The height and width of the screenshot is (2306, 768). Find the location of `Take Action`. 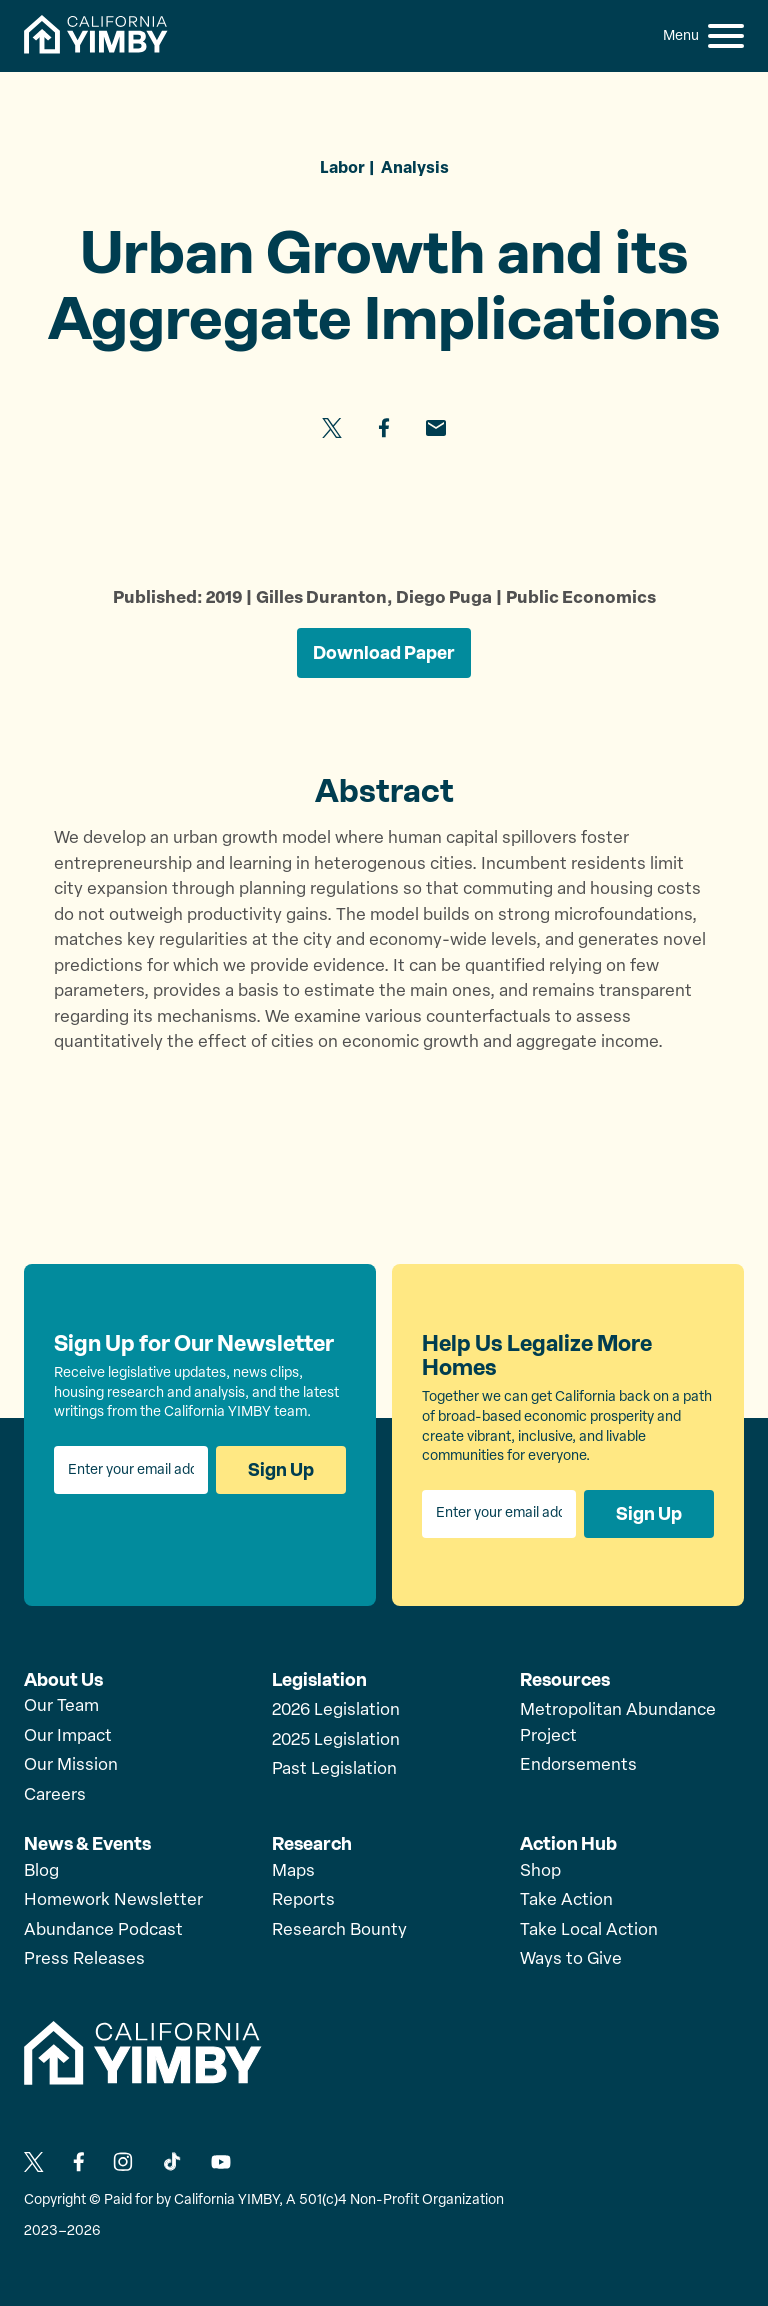

Take Action is located at coordinates (566, 1900).